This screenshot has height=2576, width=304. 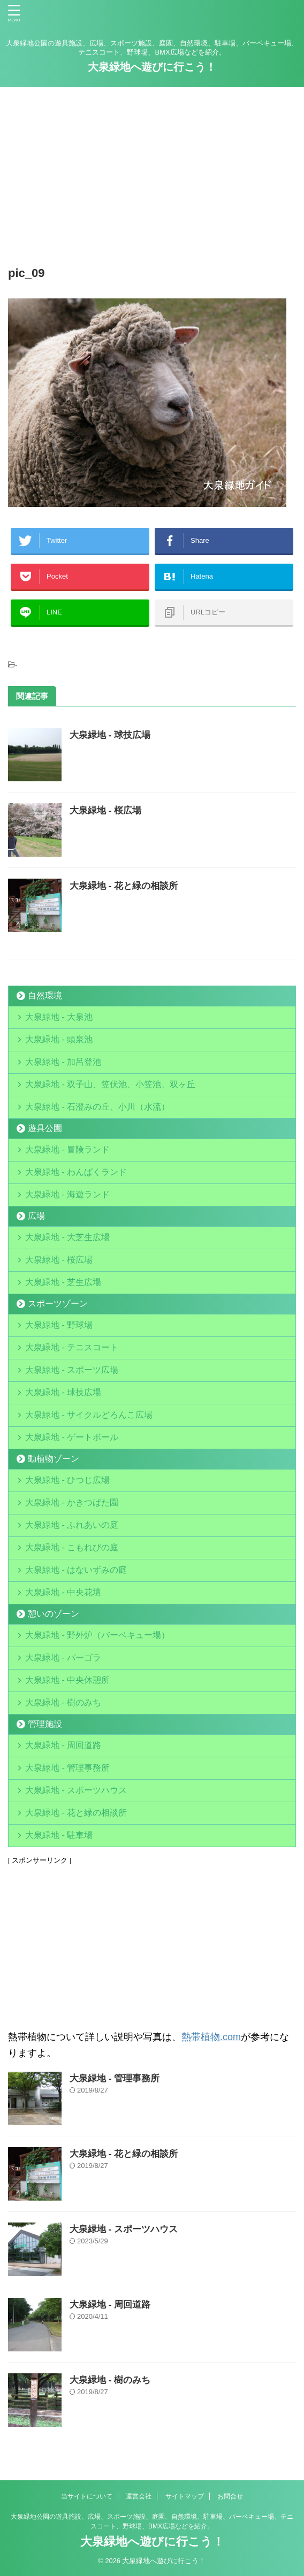 What do you see at coordinates (97, 1635) in the screenshot?
I see `大泉緑地 - 野外炉（バーベキュー場）` at bounding box center [97, 1635].